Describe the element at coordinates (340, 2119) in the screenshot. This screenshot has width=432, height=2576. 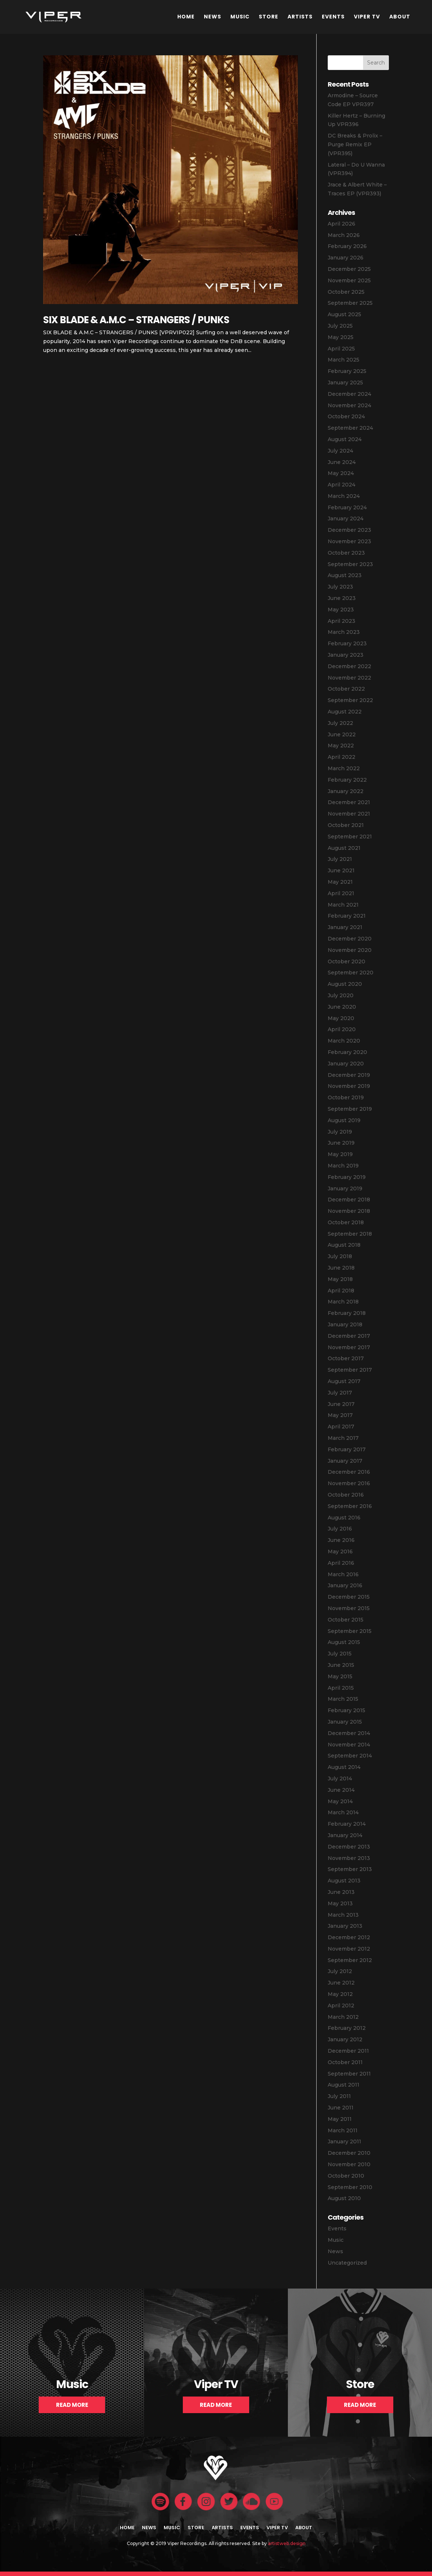
I see `May 2011` at that location.